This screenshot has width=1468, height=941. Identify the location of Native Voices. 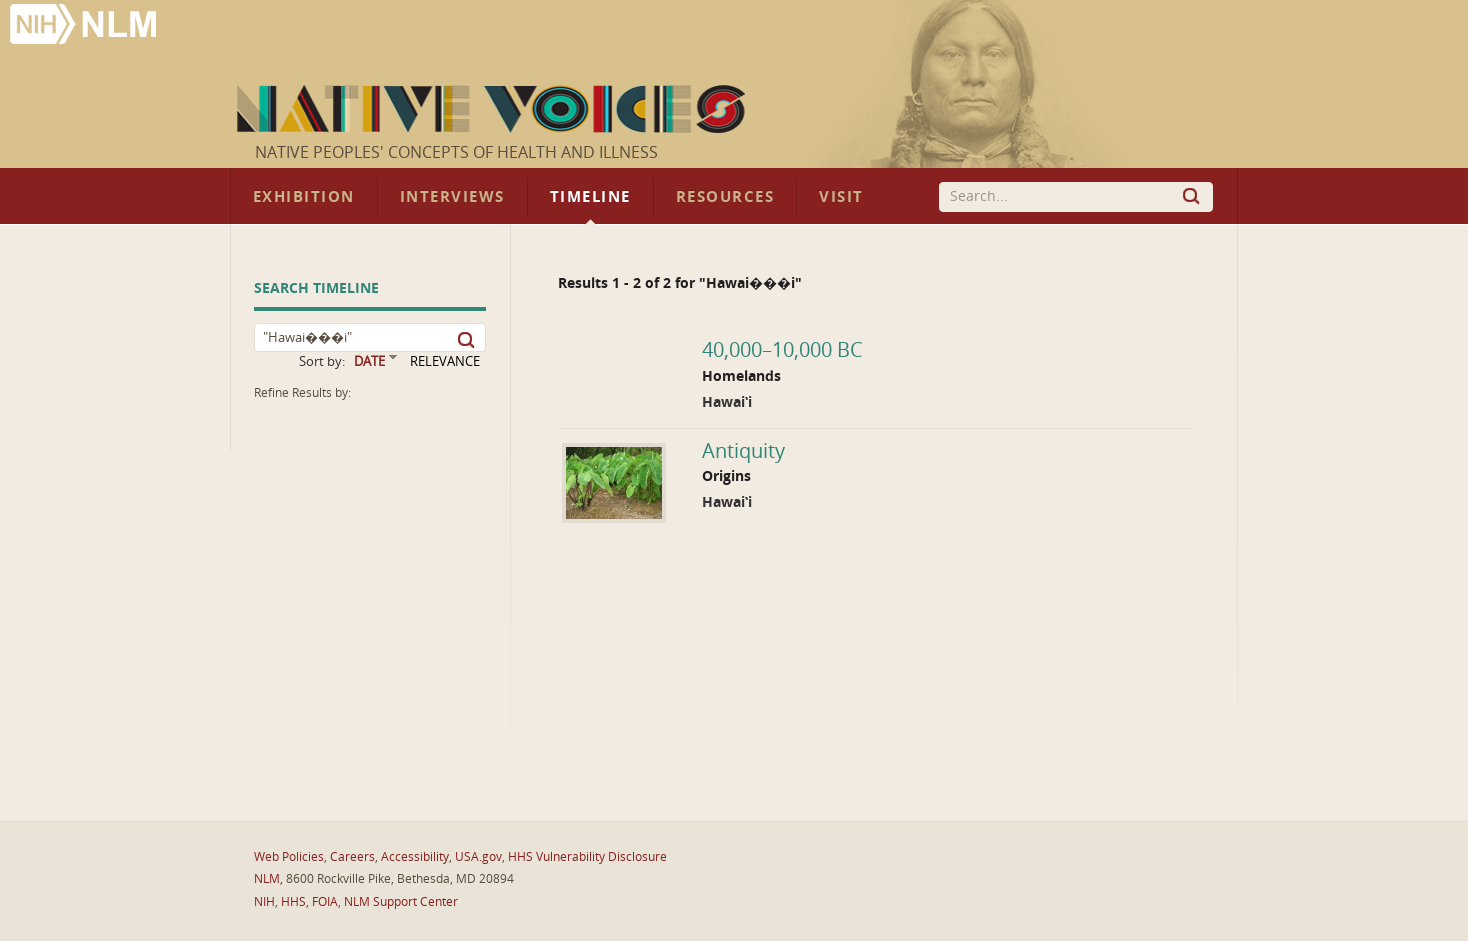
(493, 109).